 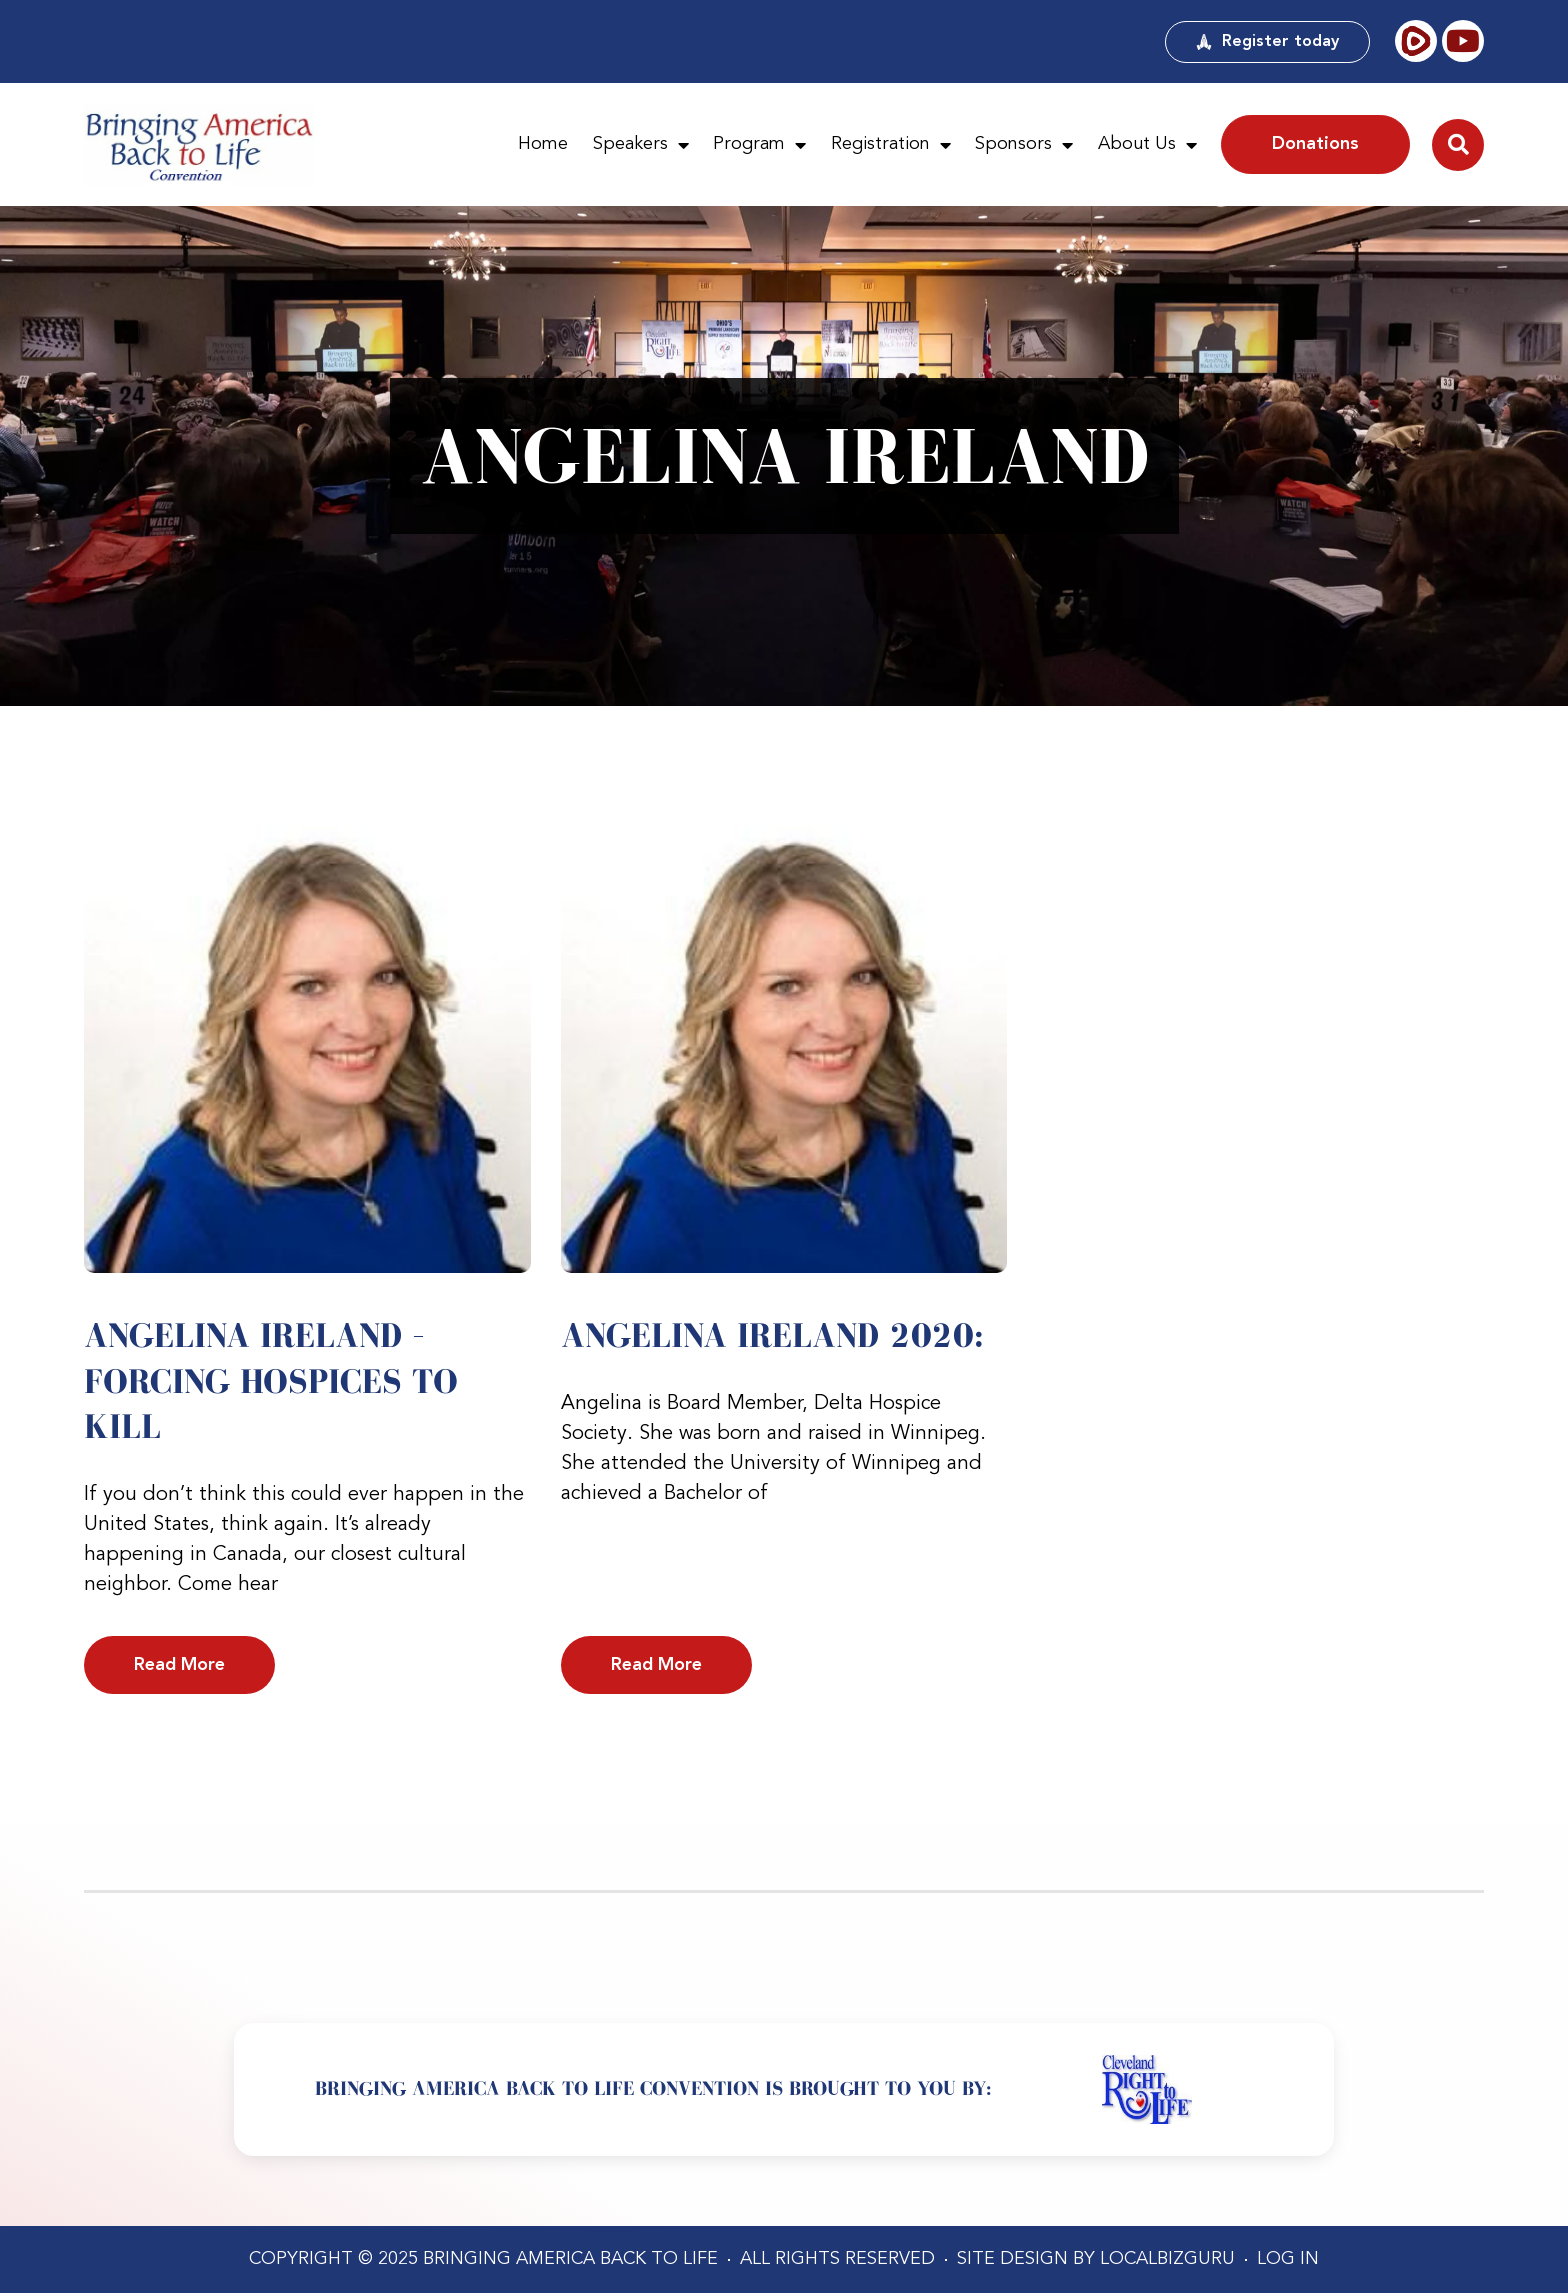 I want to click on About Us, so click(x=1147, y=145).